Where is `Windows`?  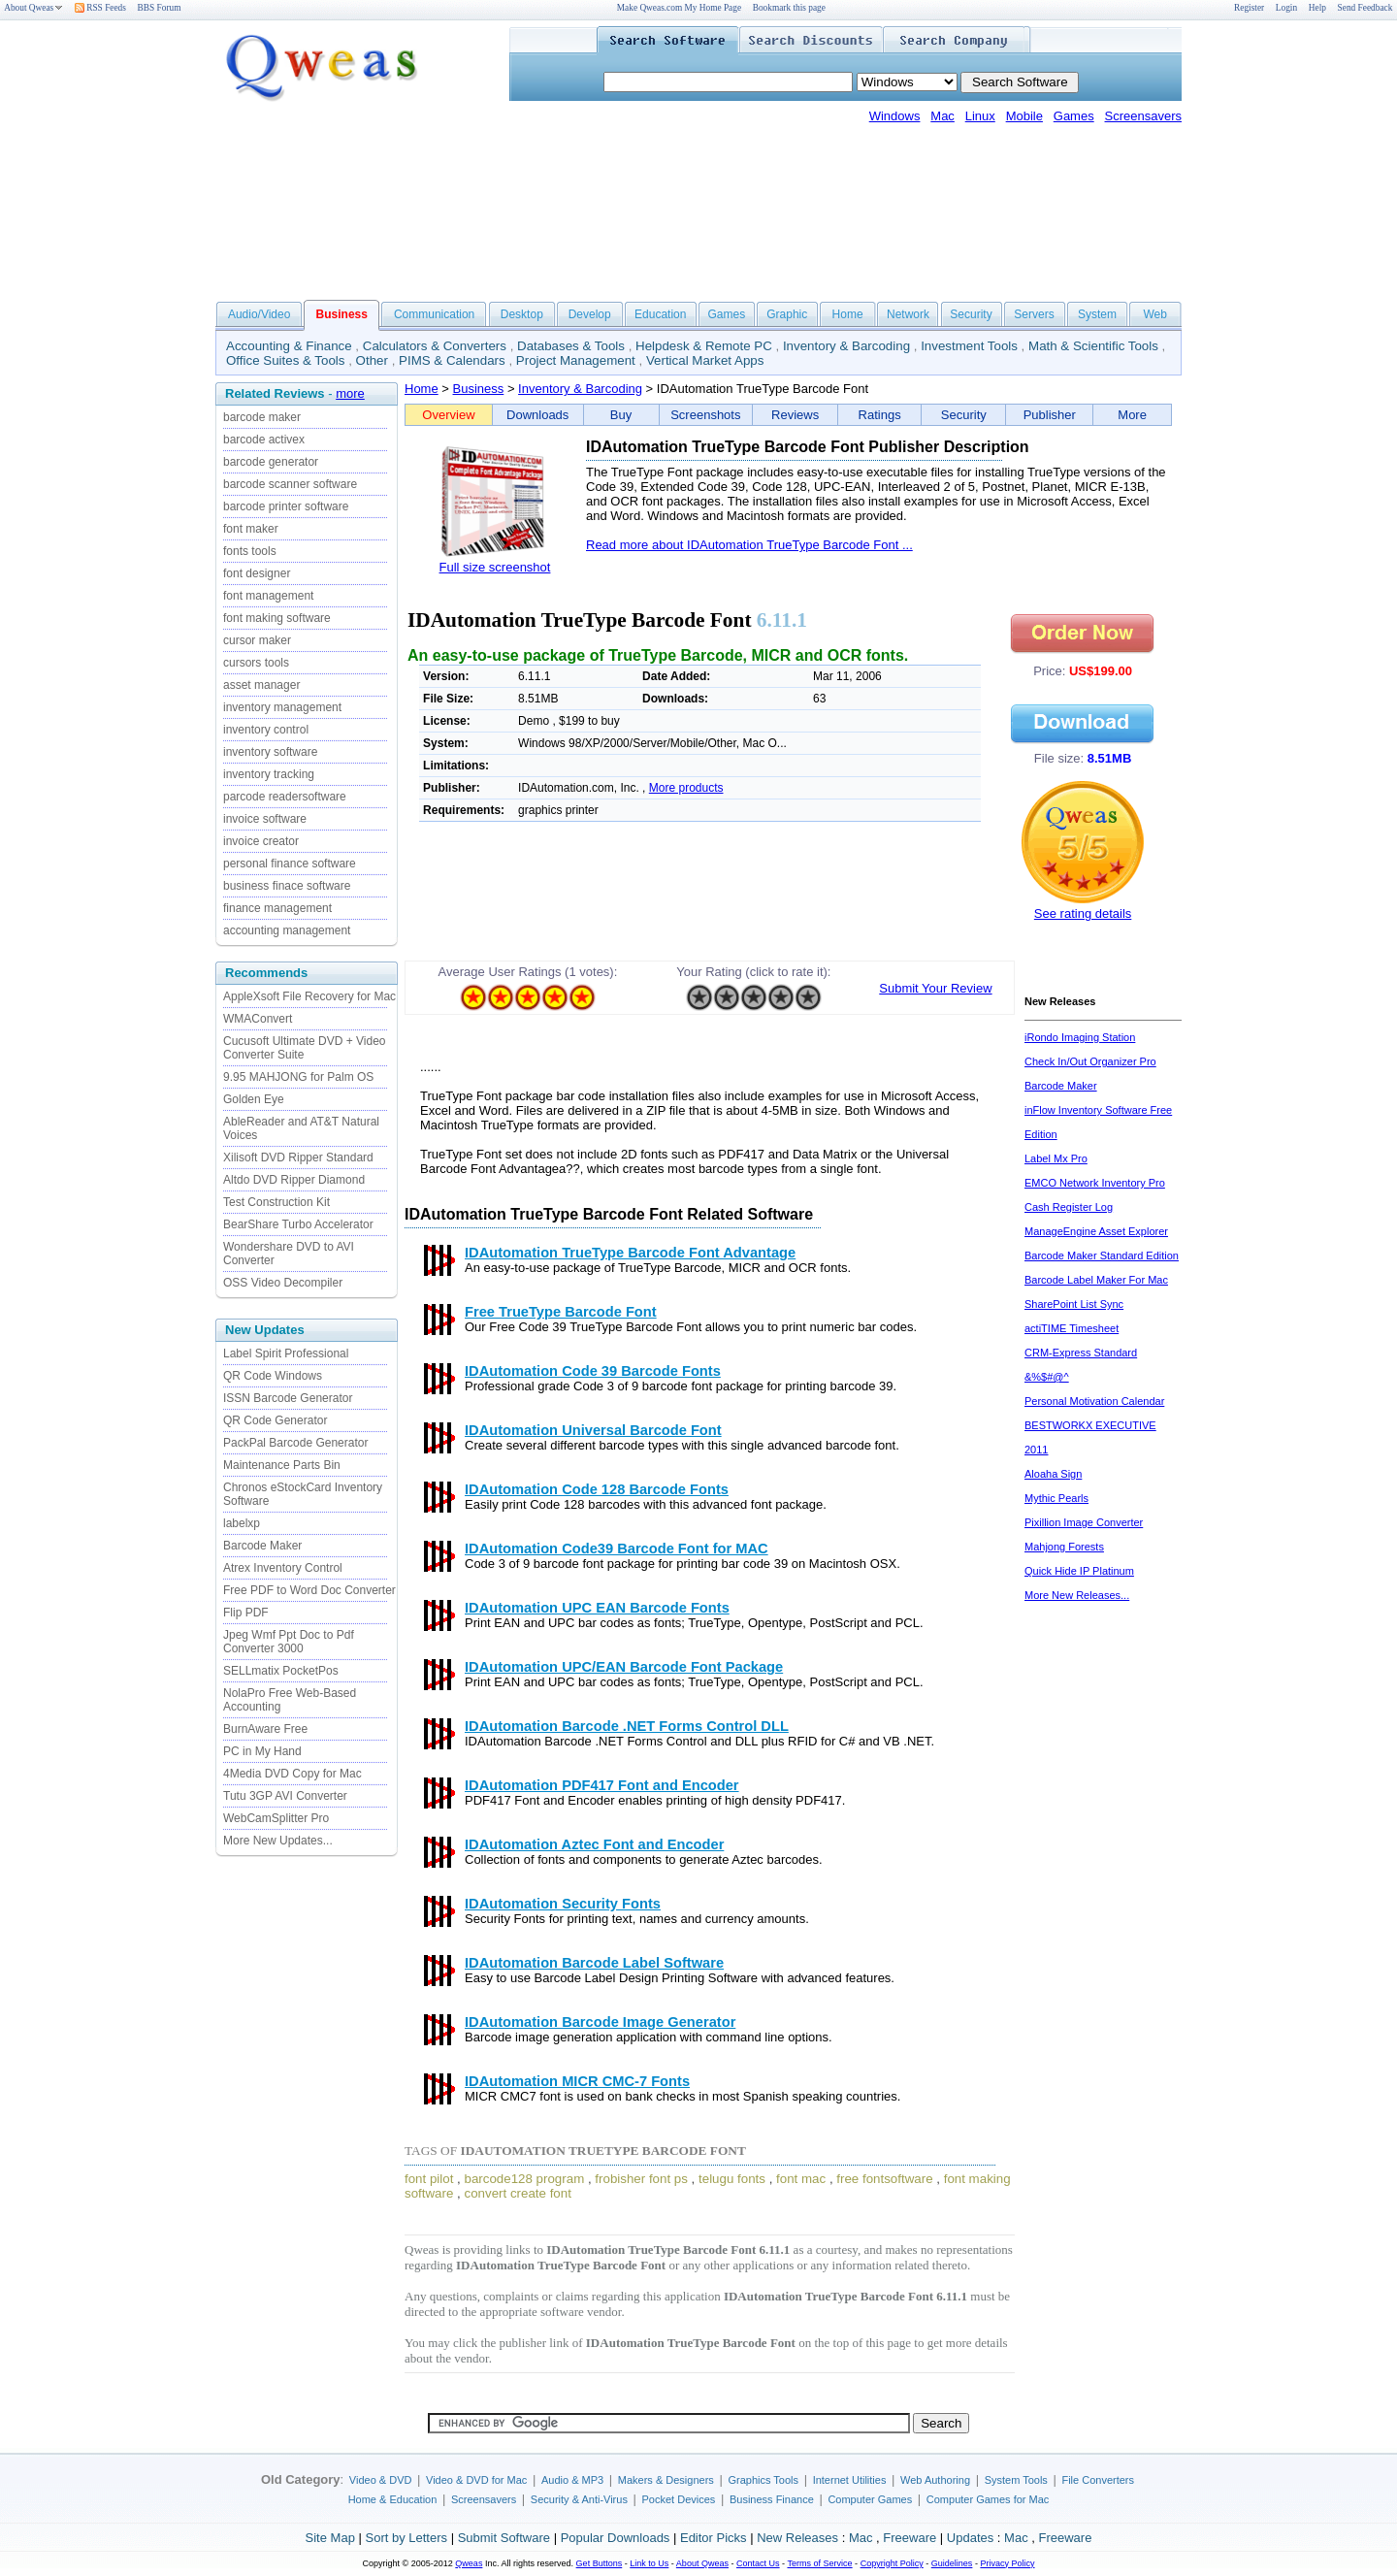
Windows is located at coordinates (895, 116).